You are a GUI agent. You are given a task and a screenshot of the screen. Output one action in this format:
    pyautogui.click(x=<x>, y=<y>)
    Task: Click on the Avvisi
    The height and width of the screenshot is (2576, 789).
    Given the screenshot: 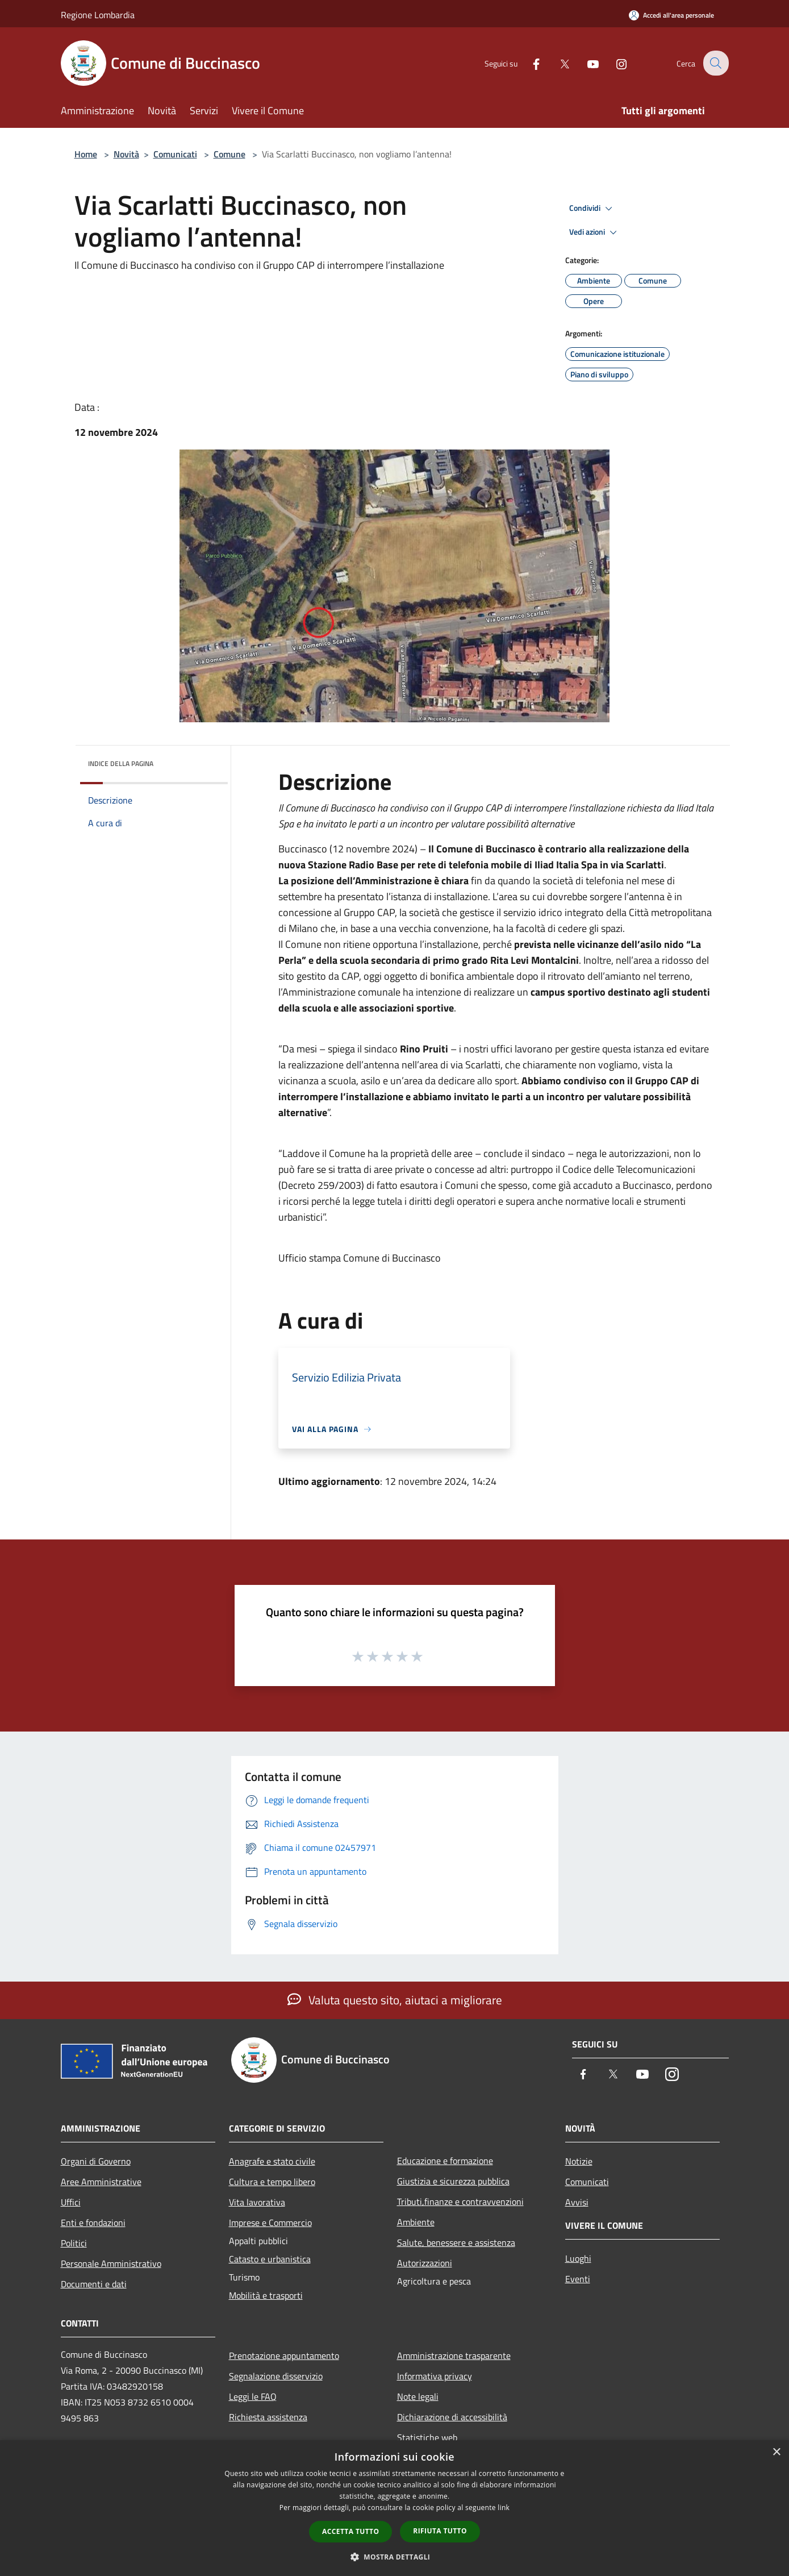 What is the action you would take?
    pyautogui.click(x=576, y=2202)
    